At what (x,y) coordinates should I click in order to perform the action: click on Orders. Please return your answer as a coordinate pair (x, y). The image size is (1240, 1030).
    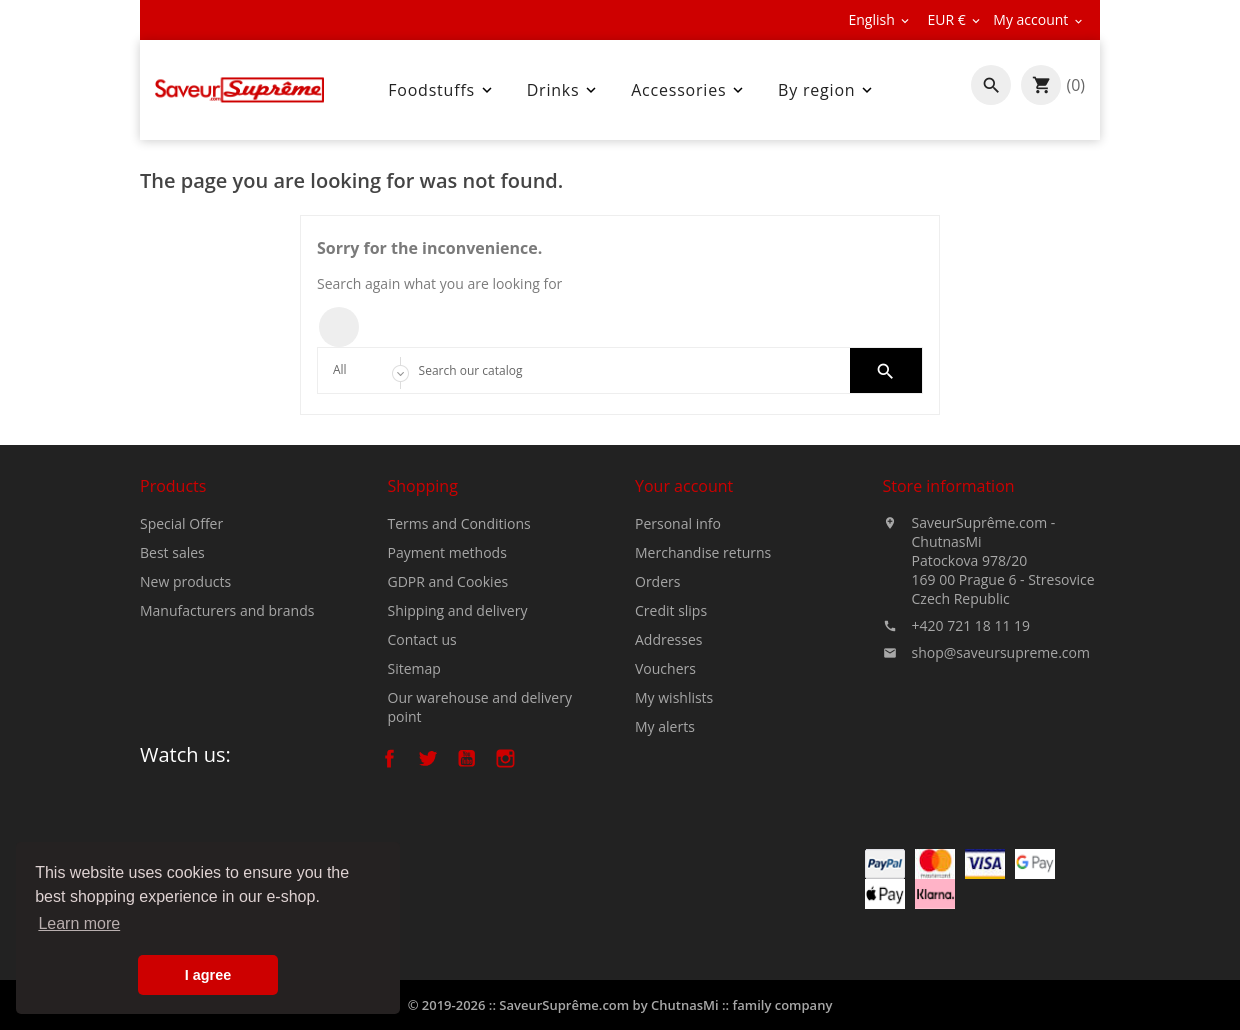
    Looking at the image, I should click on (657, 581).